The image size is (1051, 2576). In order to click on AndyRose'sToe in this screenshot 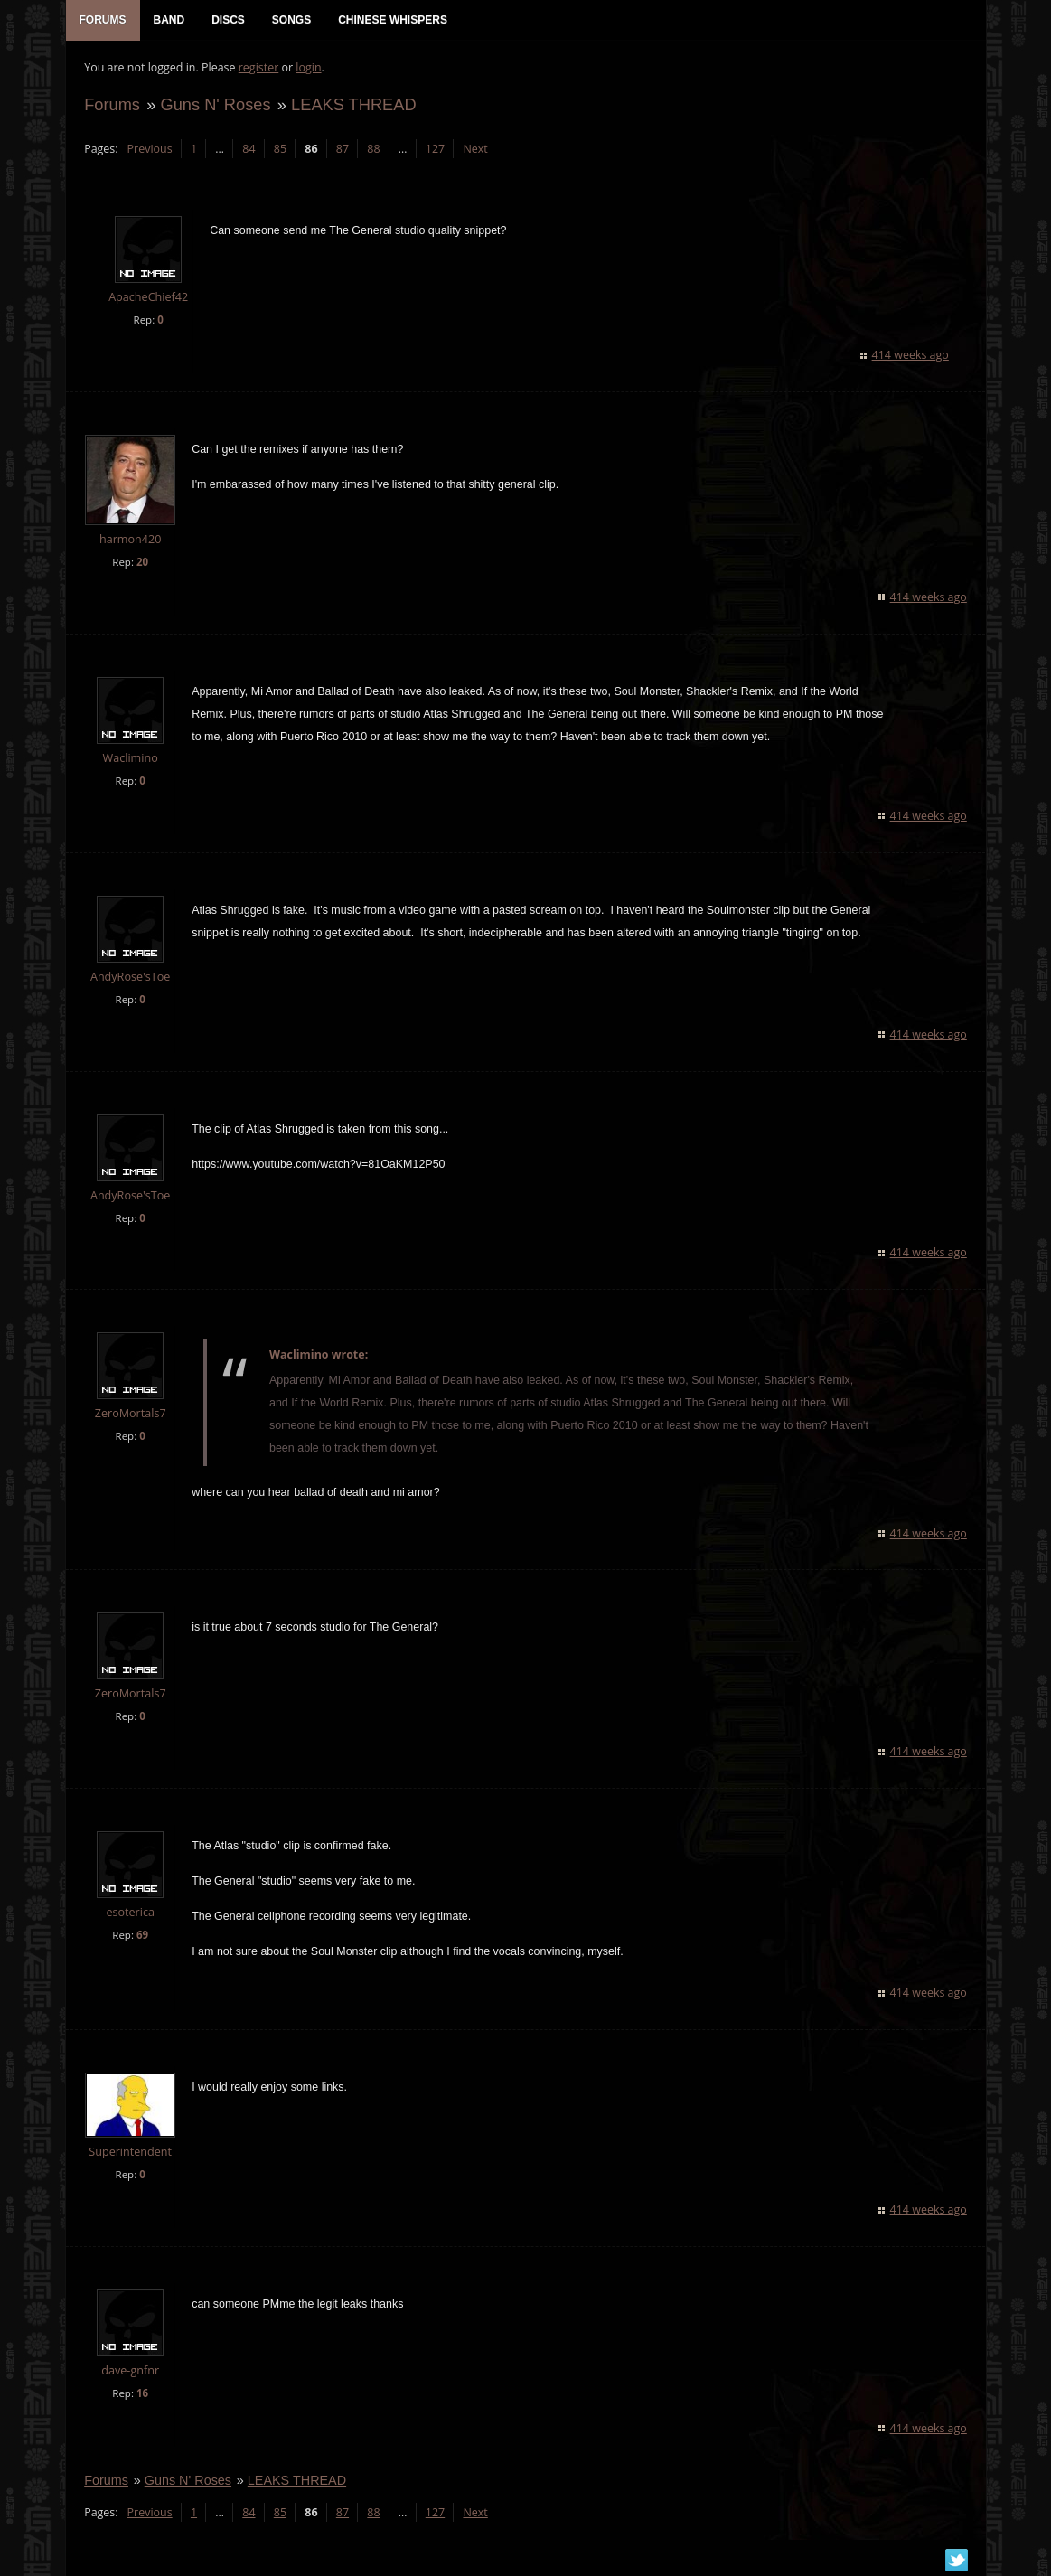, I will do `click(129, 977)`.